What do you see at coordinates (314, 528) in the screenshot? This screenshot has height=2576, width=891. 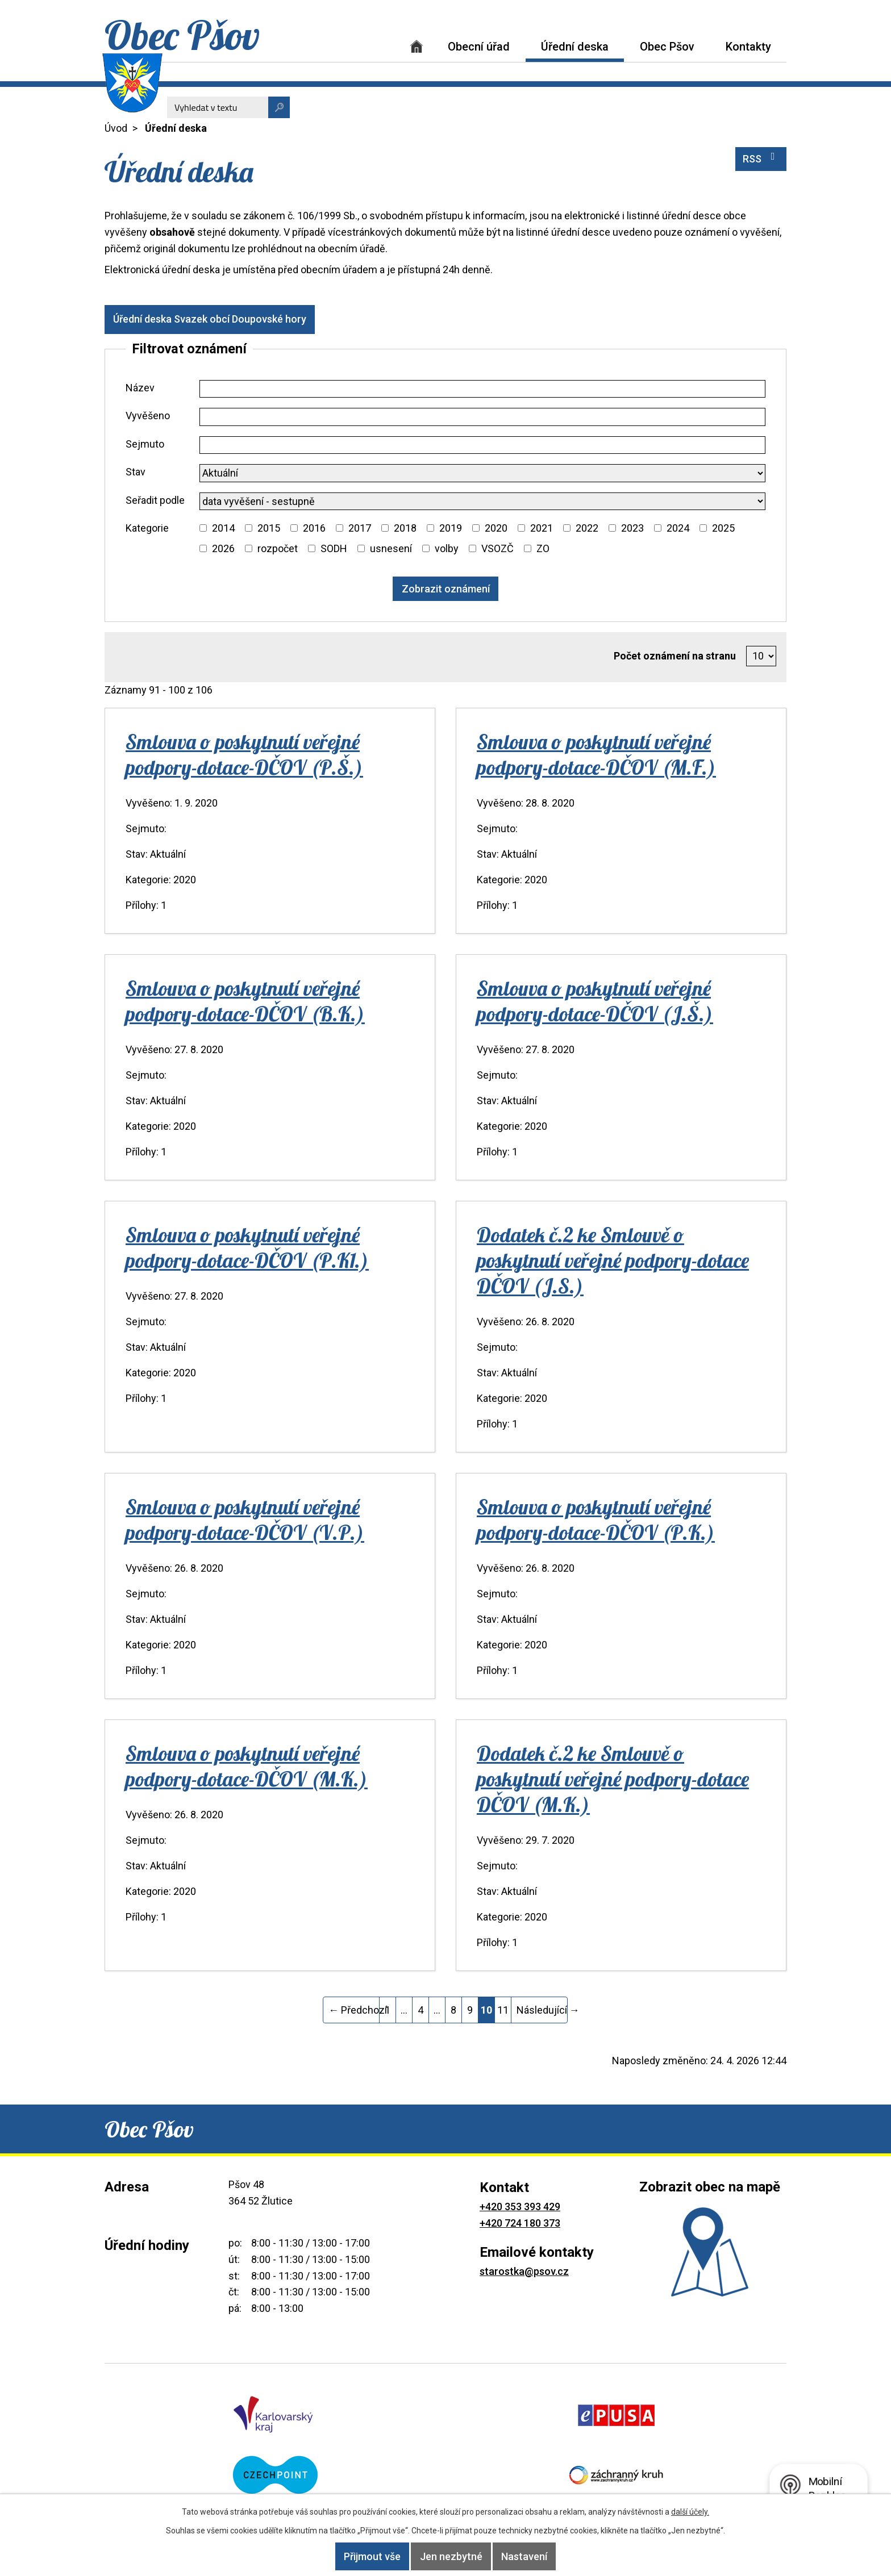 I see `2016` at bounding box center [314, 528].